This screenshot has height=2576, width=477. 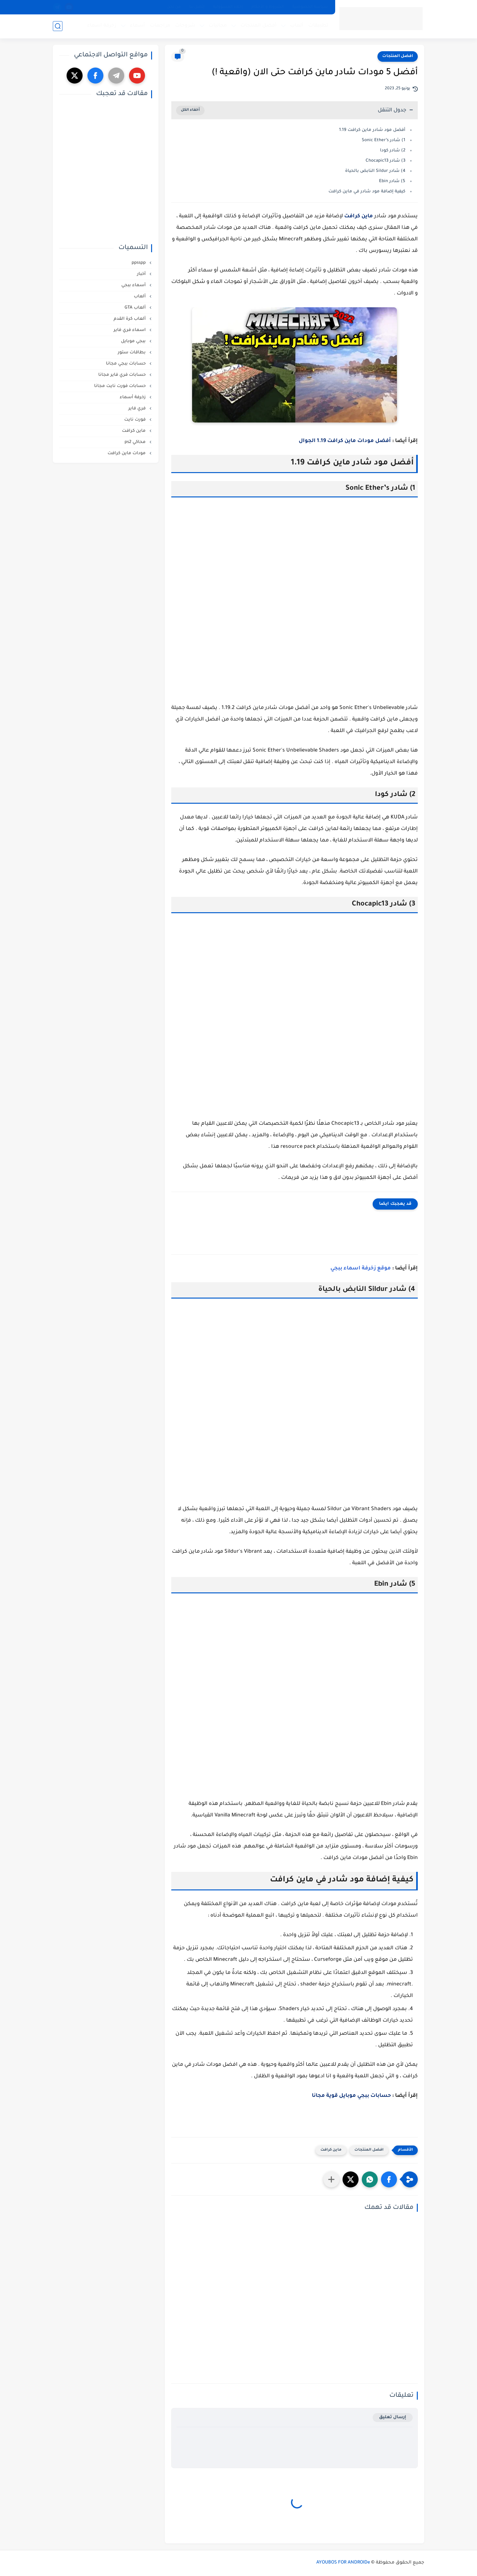 What do you see at coordinates (383, 140) in the screenshot?
I see `1) شادر Sonic Ether’s` at bounding box center [383, 140].